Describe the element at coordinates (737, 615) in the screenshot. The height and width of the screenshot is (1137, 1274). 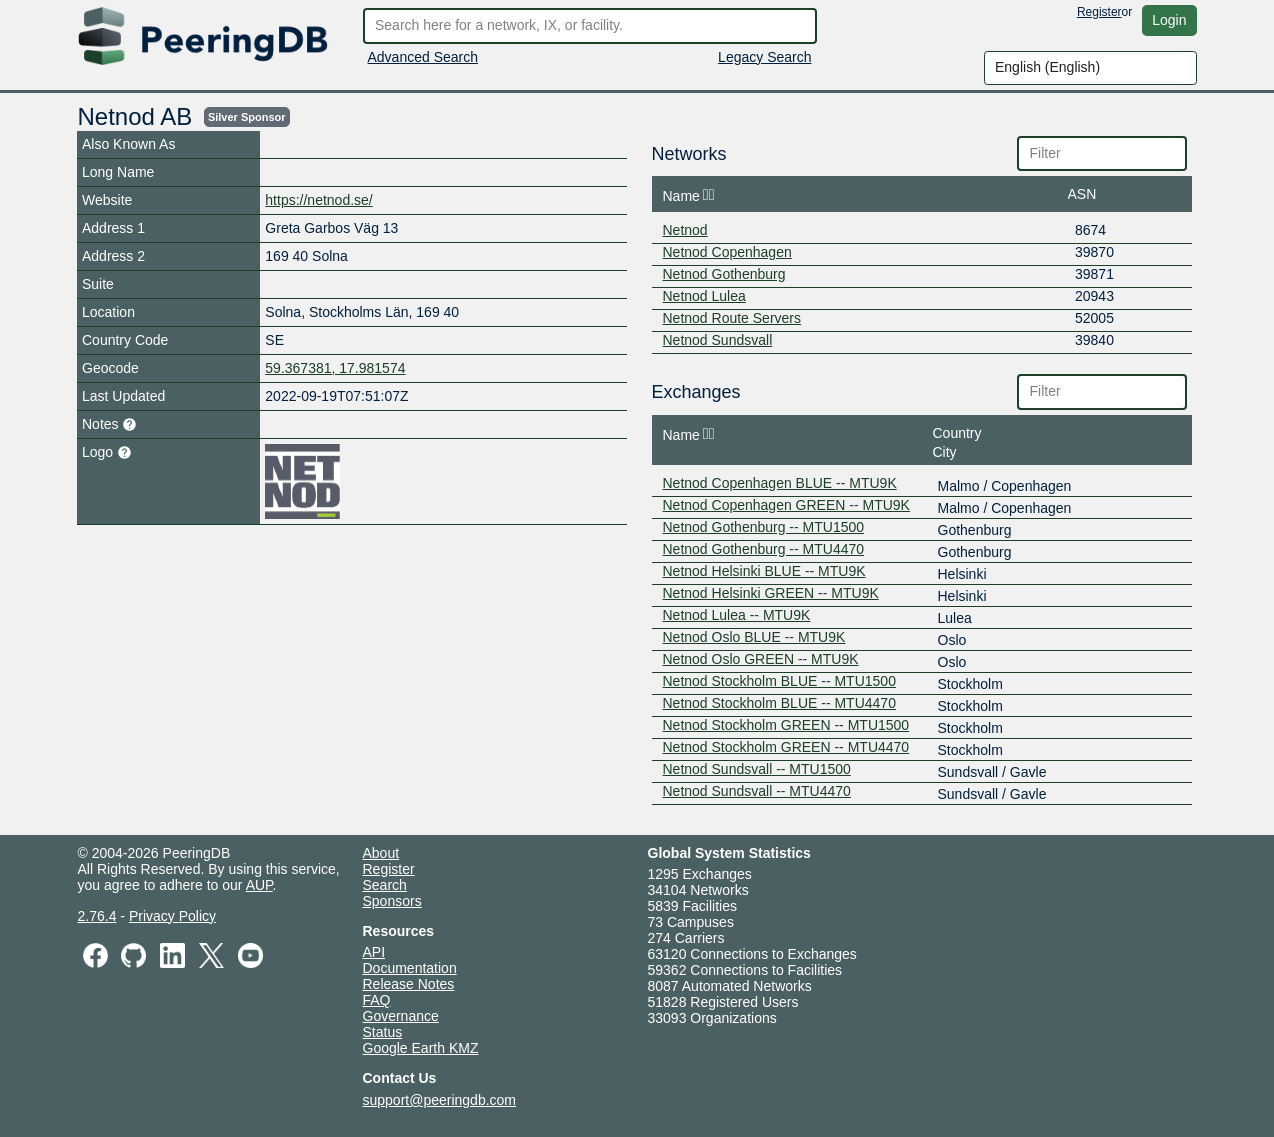
I see `Netnod Lulea -- MTU9K` at that location.